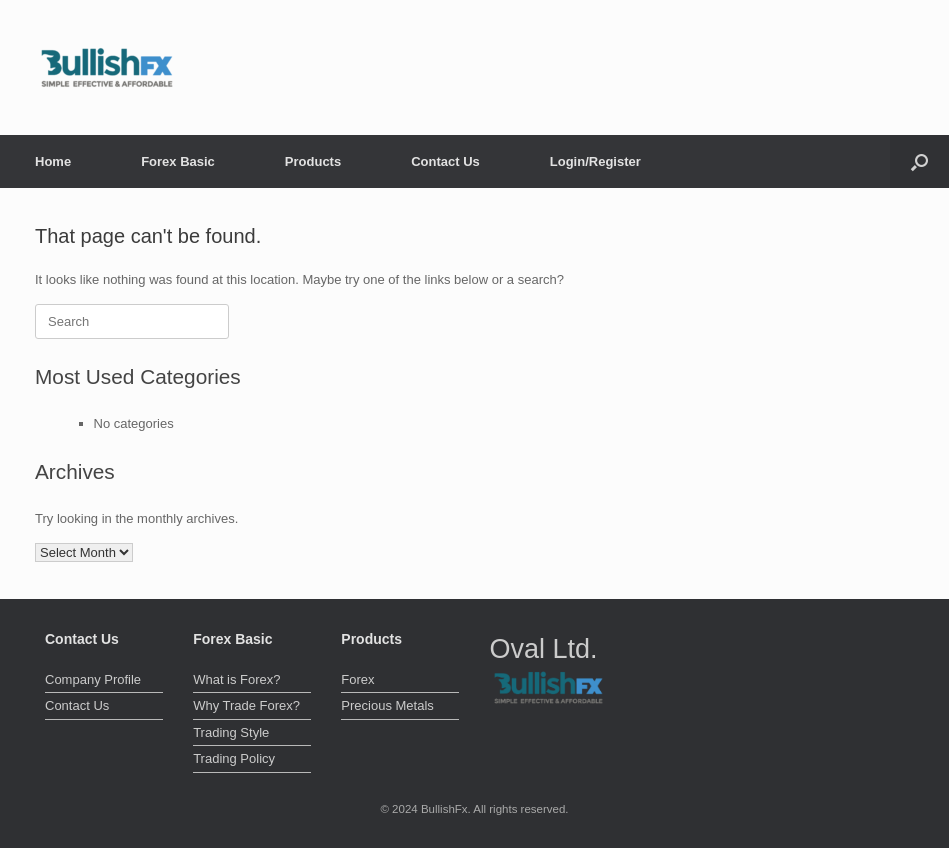 Image resolution: width=949 pixels, height=848 pixels. I want to click on Products, so click(313, 161).